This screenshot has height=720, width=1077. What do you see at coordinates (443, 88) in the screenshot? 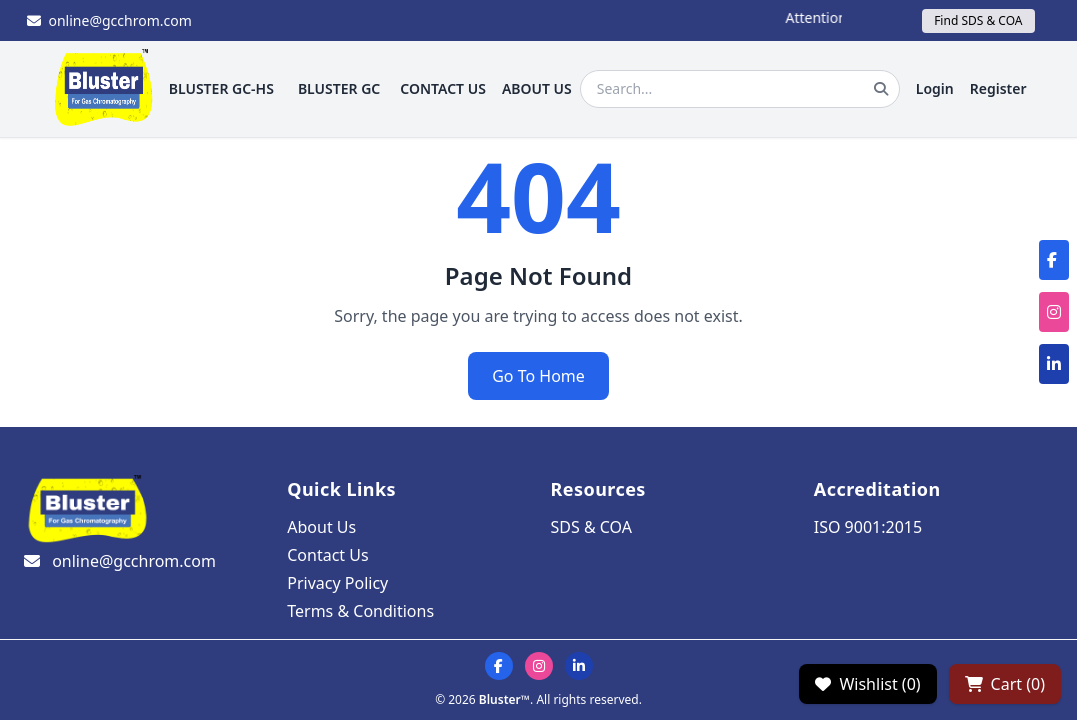
I see `CONTACT US` at bounding box center [443, 88].